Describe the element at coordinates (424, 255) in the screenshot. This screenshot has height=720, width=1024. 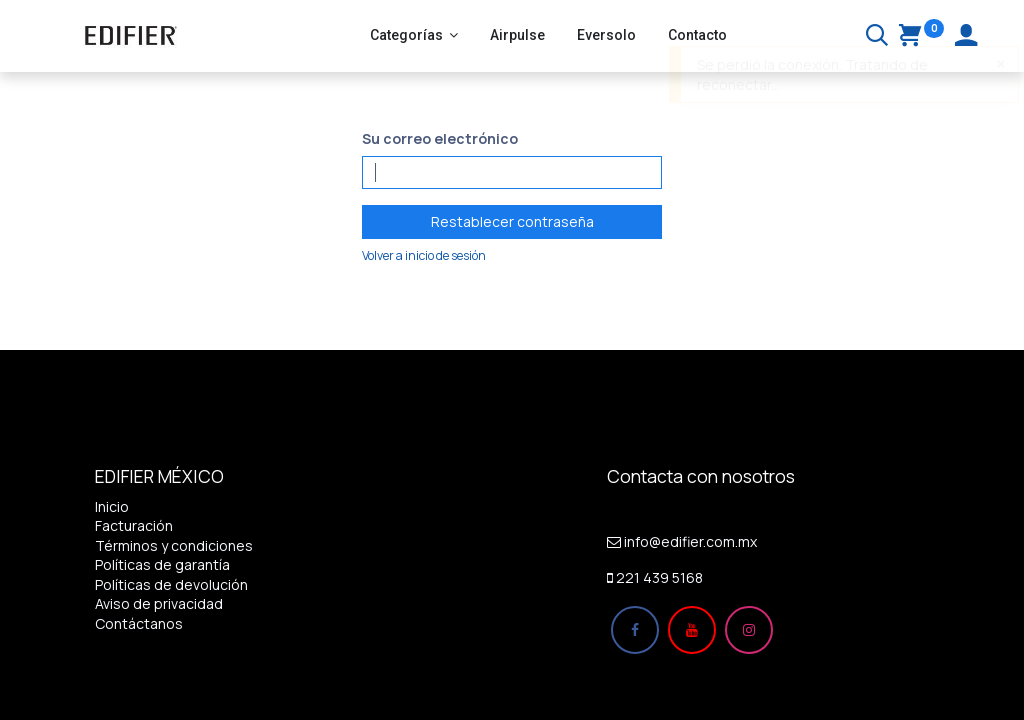
I see `Volver a inicio de sesión` at that location.